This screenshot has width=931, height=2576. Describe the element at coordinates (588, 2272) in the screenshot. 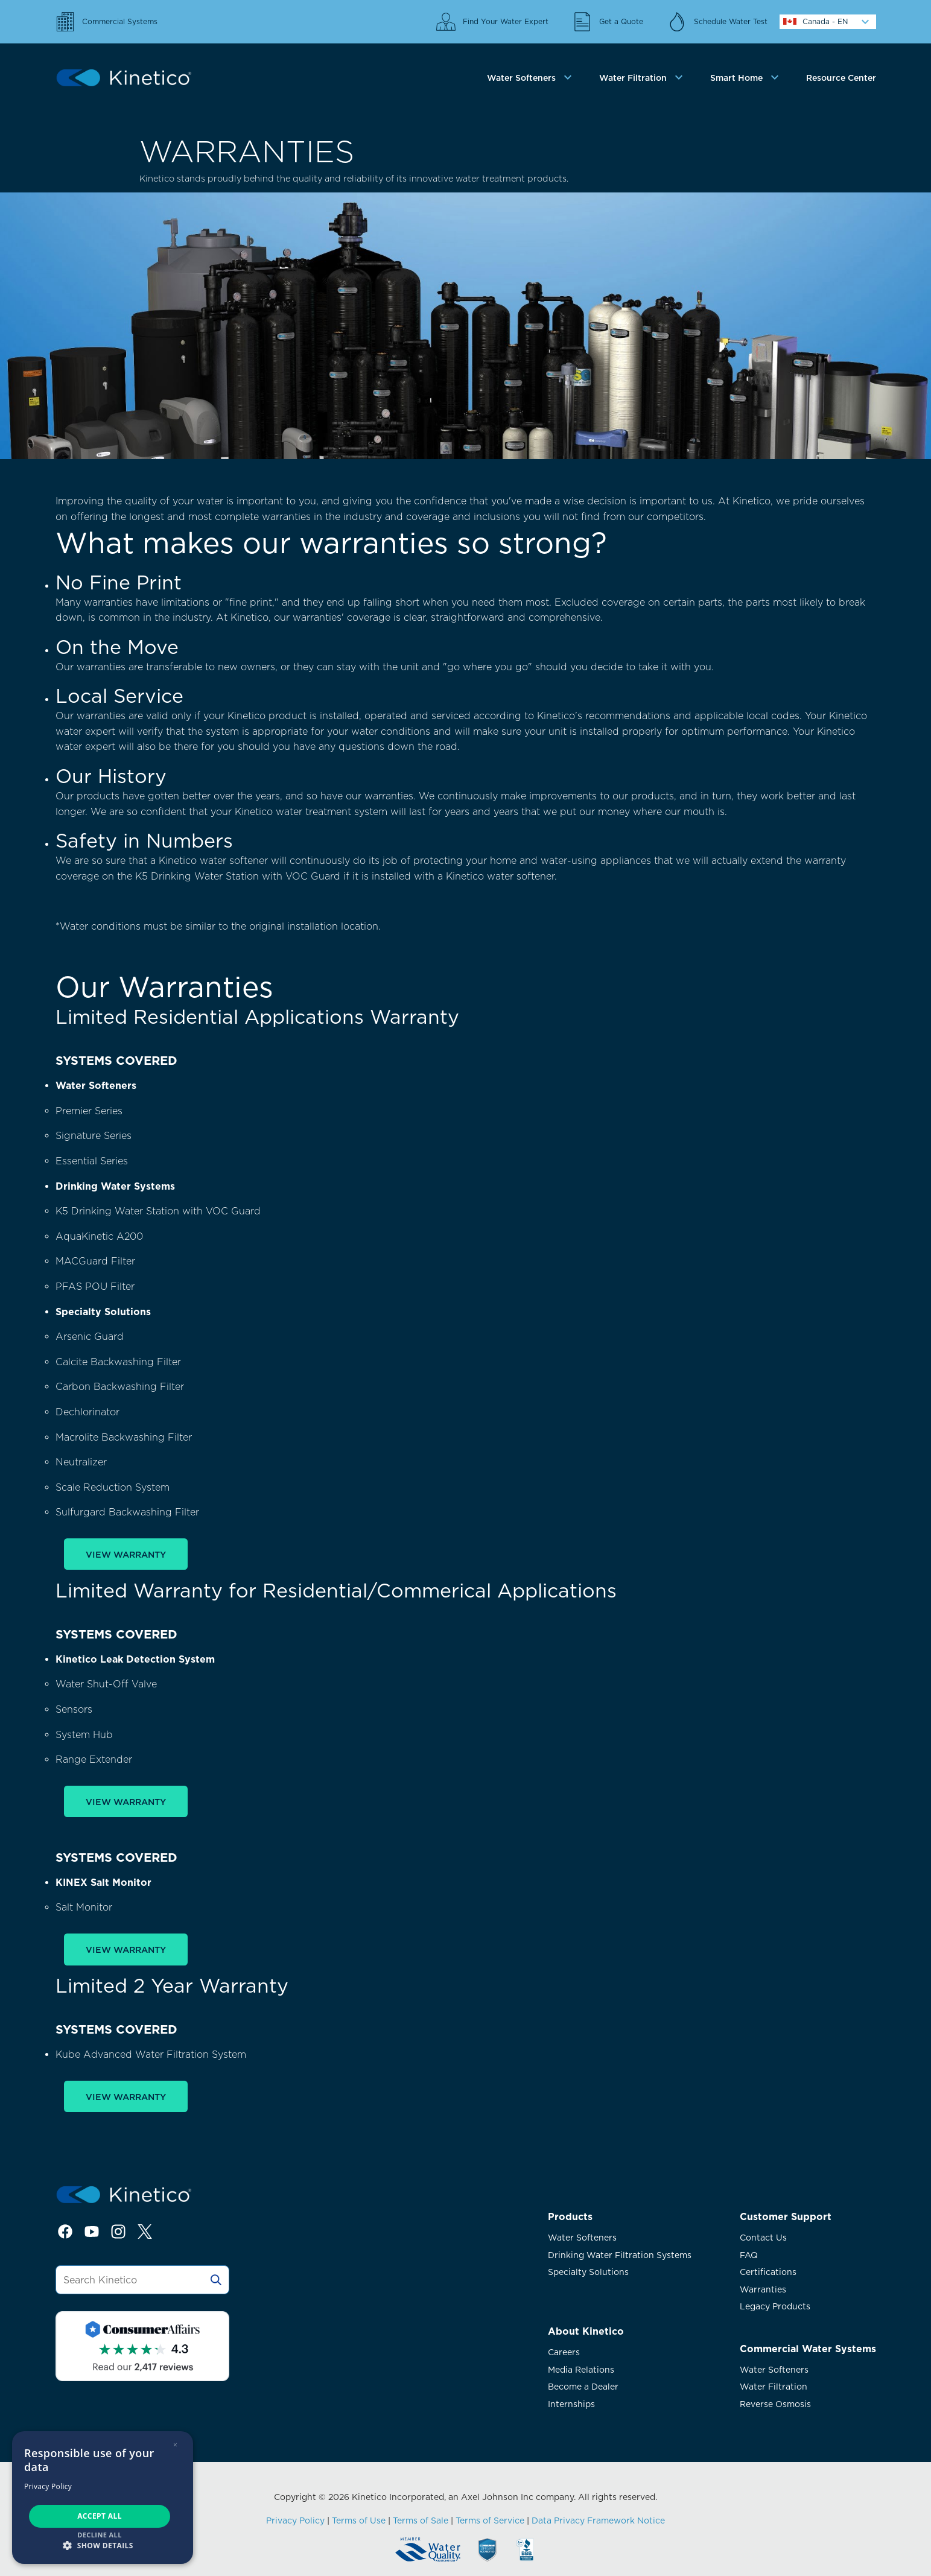

I see `Specialty Solutions` at that location.